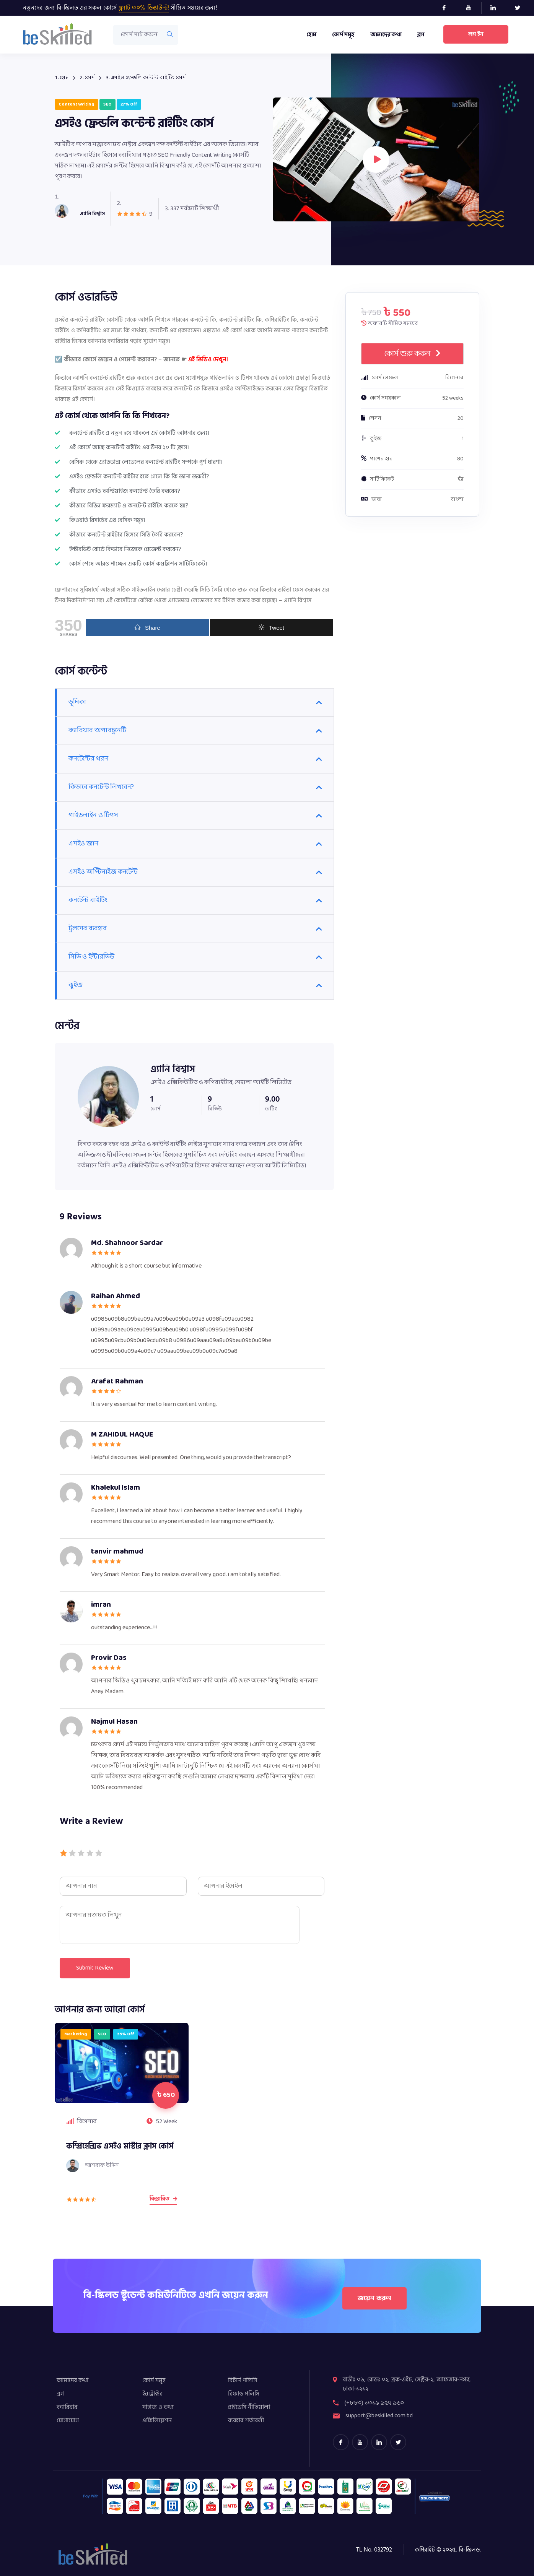 This screenshot has height=2576, width=534. I want to click on marketing, so click(75, 2034).